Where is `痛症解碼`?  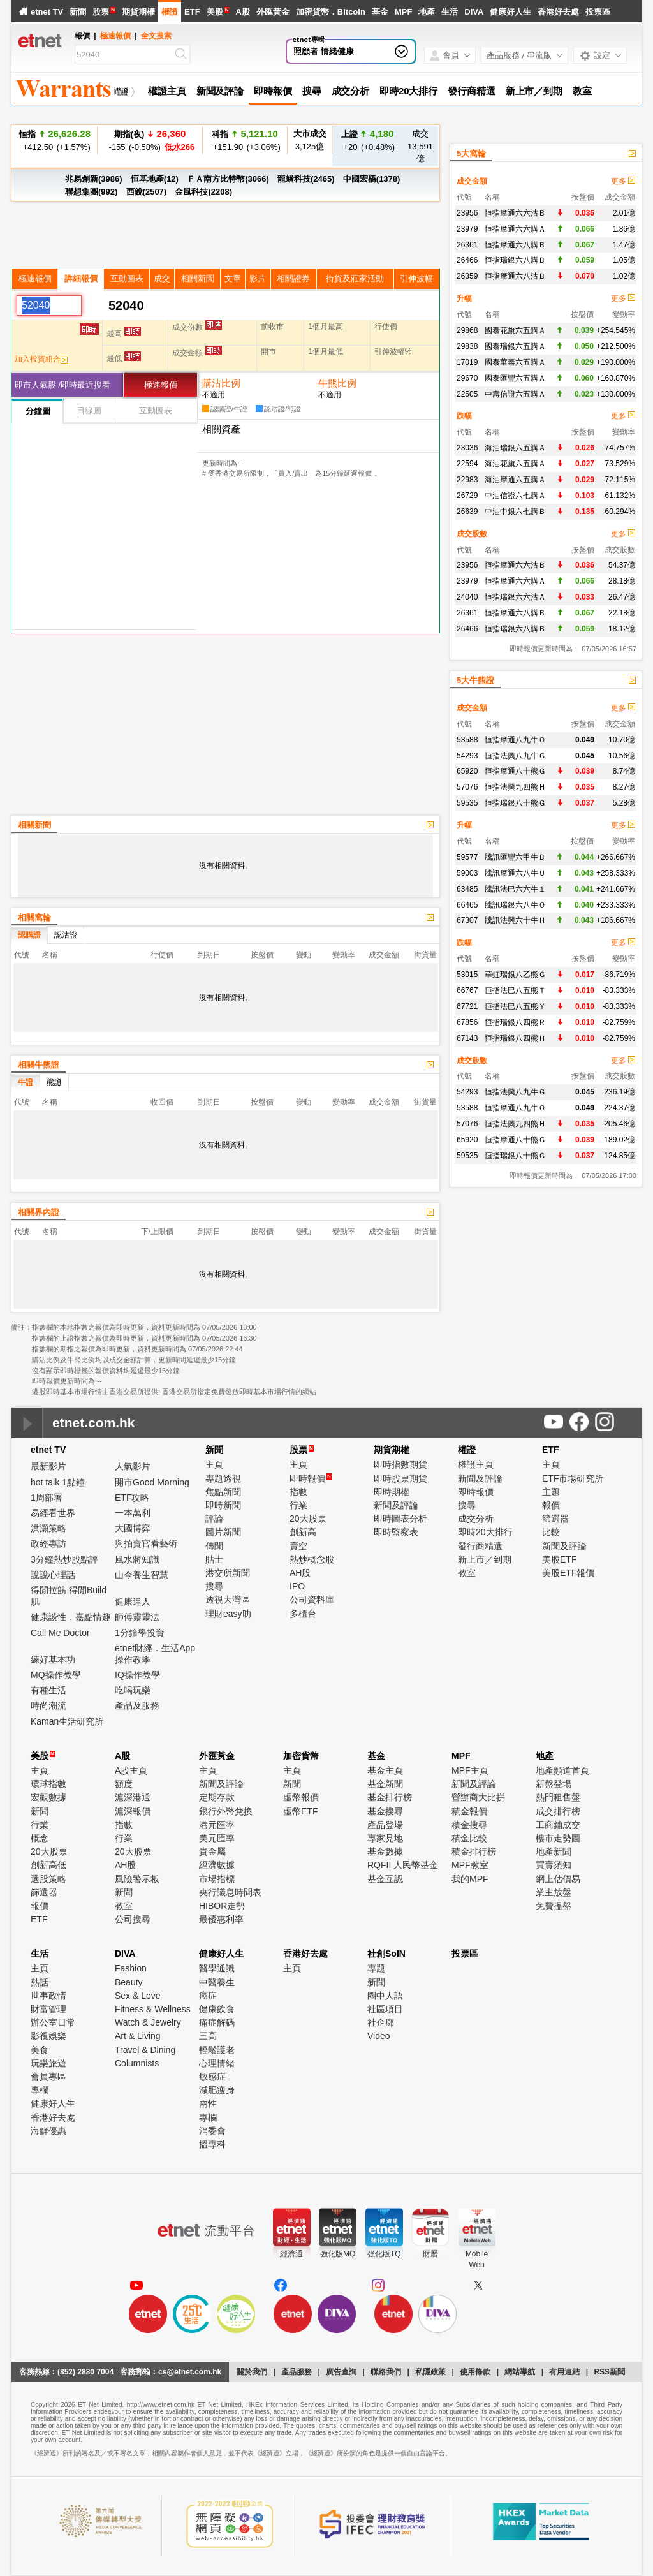
痛症解碼 is located at coordinates (217, 2022).